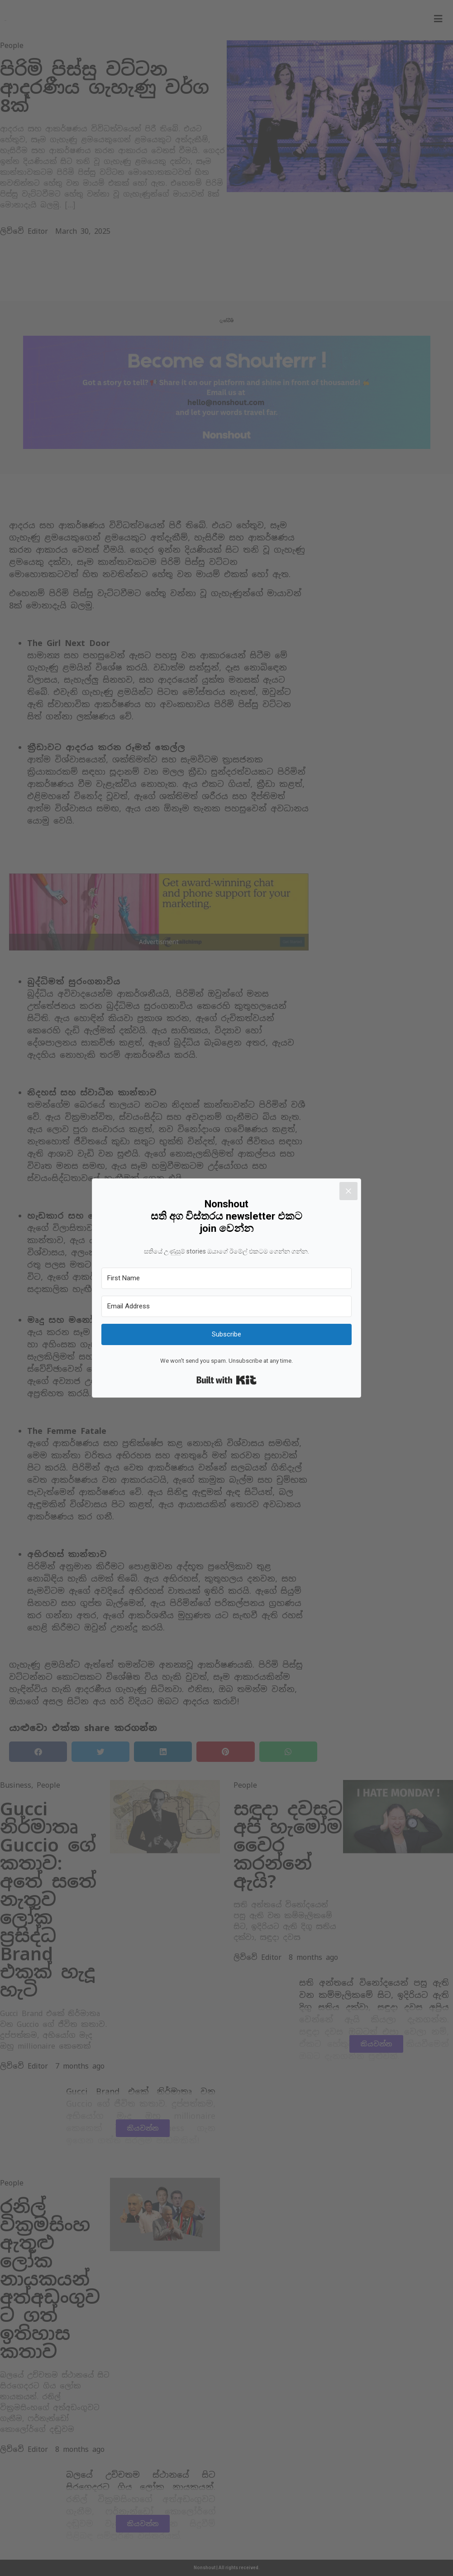 The height and width of the screenshot is (2576, 453). What do you see at coordinates (357, 1182) in the screenshot?
I see `[Close]` at bounding box center [357, 1182].